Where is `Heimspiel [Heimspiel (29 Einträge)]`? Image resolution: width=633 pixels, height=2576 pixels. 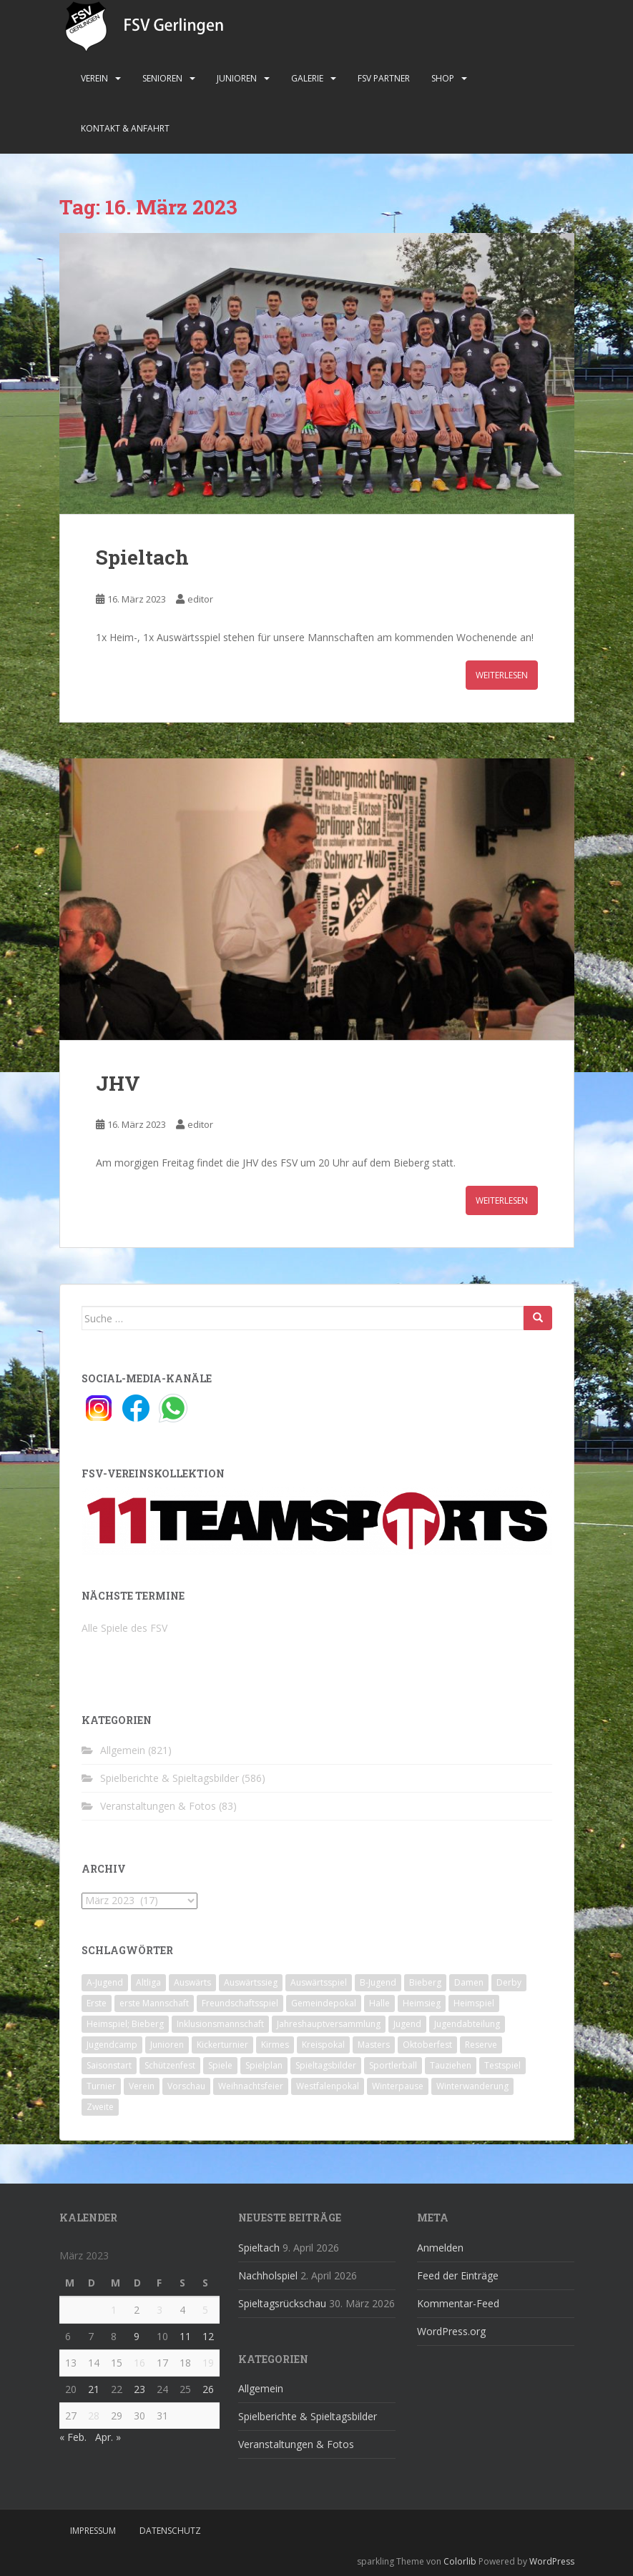 Heimspiel [Heimspiel (29 Einträge)] is located at coordinates (473, 2003).